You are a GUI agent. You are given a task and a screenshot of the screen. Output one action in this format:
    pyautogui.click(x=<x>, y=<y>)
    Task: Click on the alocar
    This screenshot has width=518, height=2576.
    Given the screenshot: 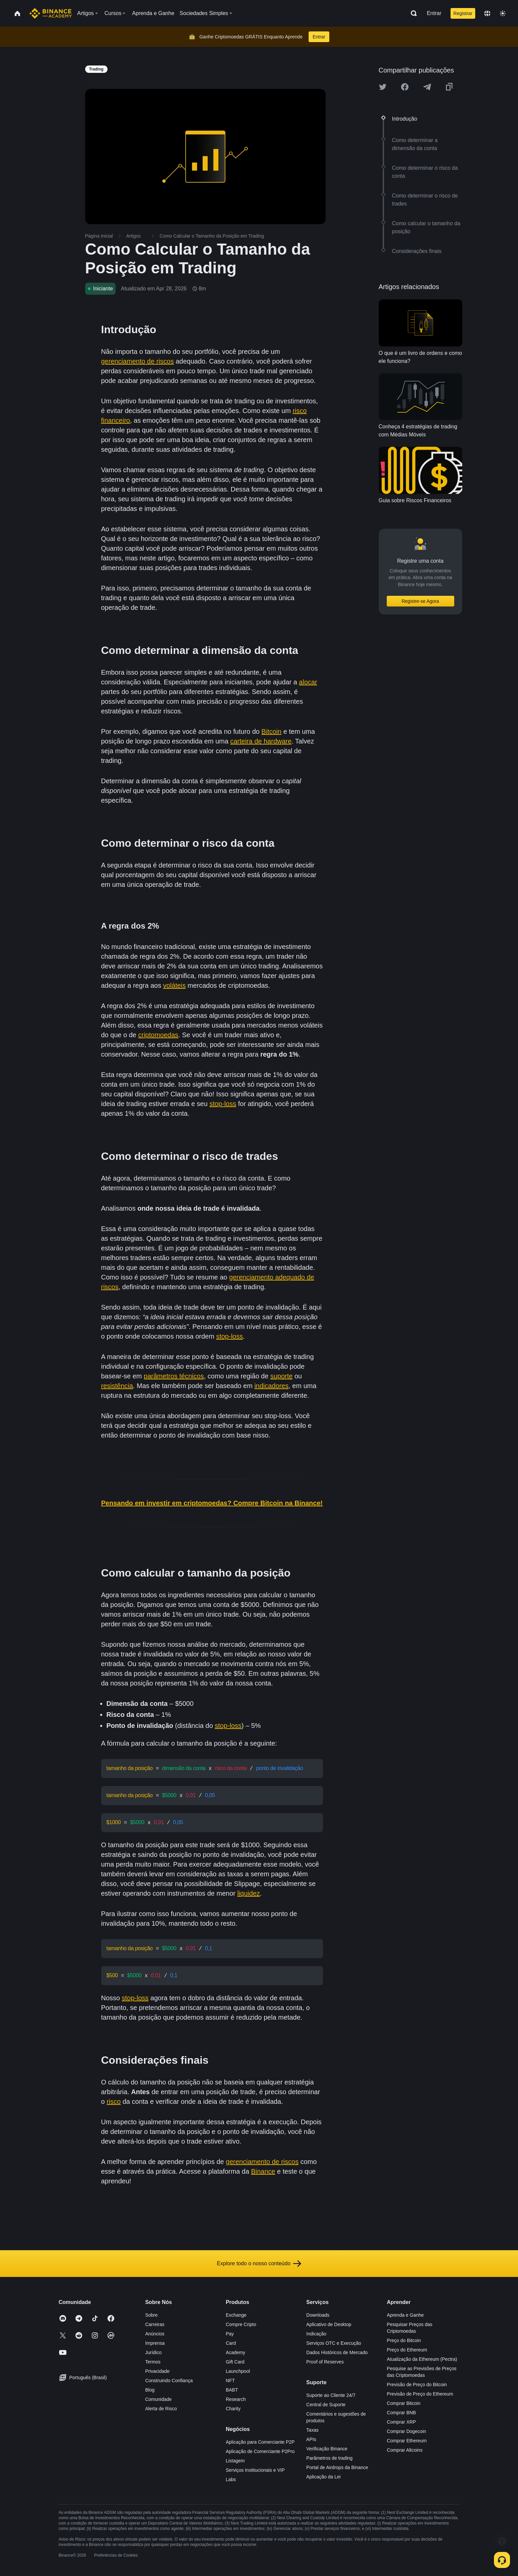 What is the action you would take?
    pyautogui.click(x=308, y=682)
    